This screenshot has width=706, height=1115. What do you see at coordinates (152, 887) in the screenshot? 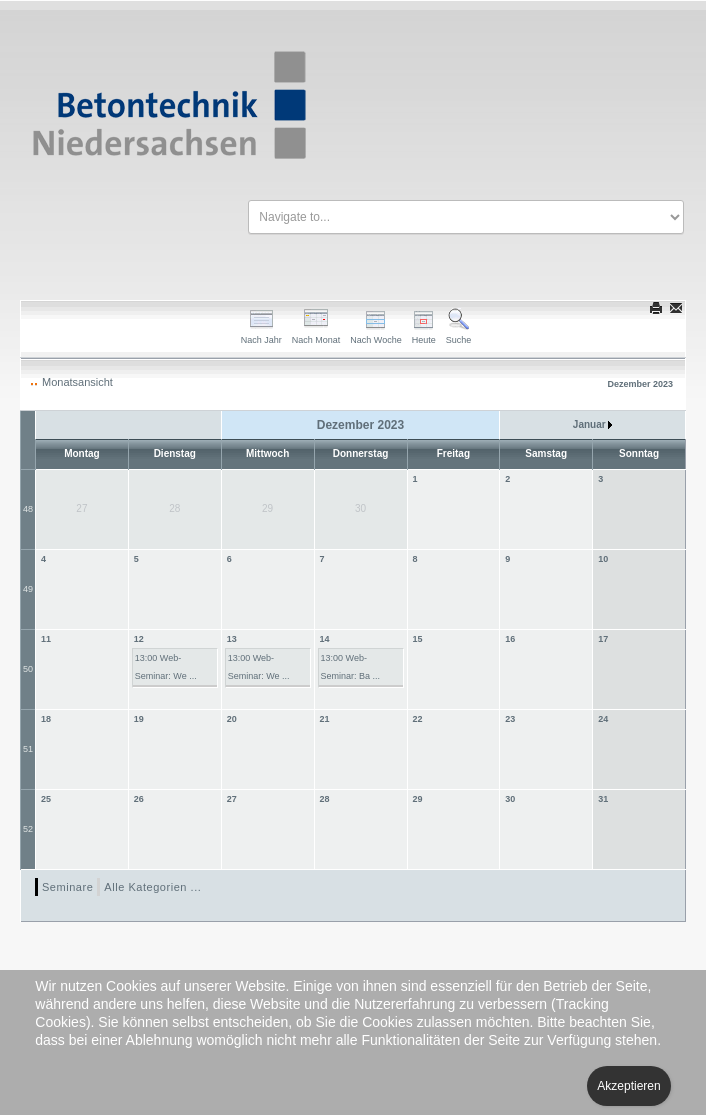
I see `Alle Kategorien ...` at bounding box center [152, 887].